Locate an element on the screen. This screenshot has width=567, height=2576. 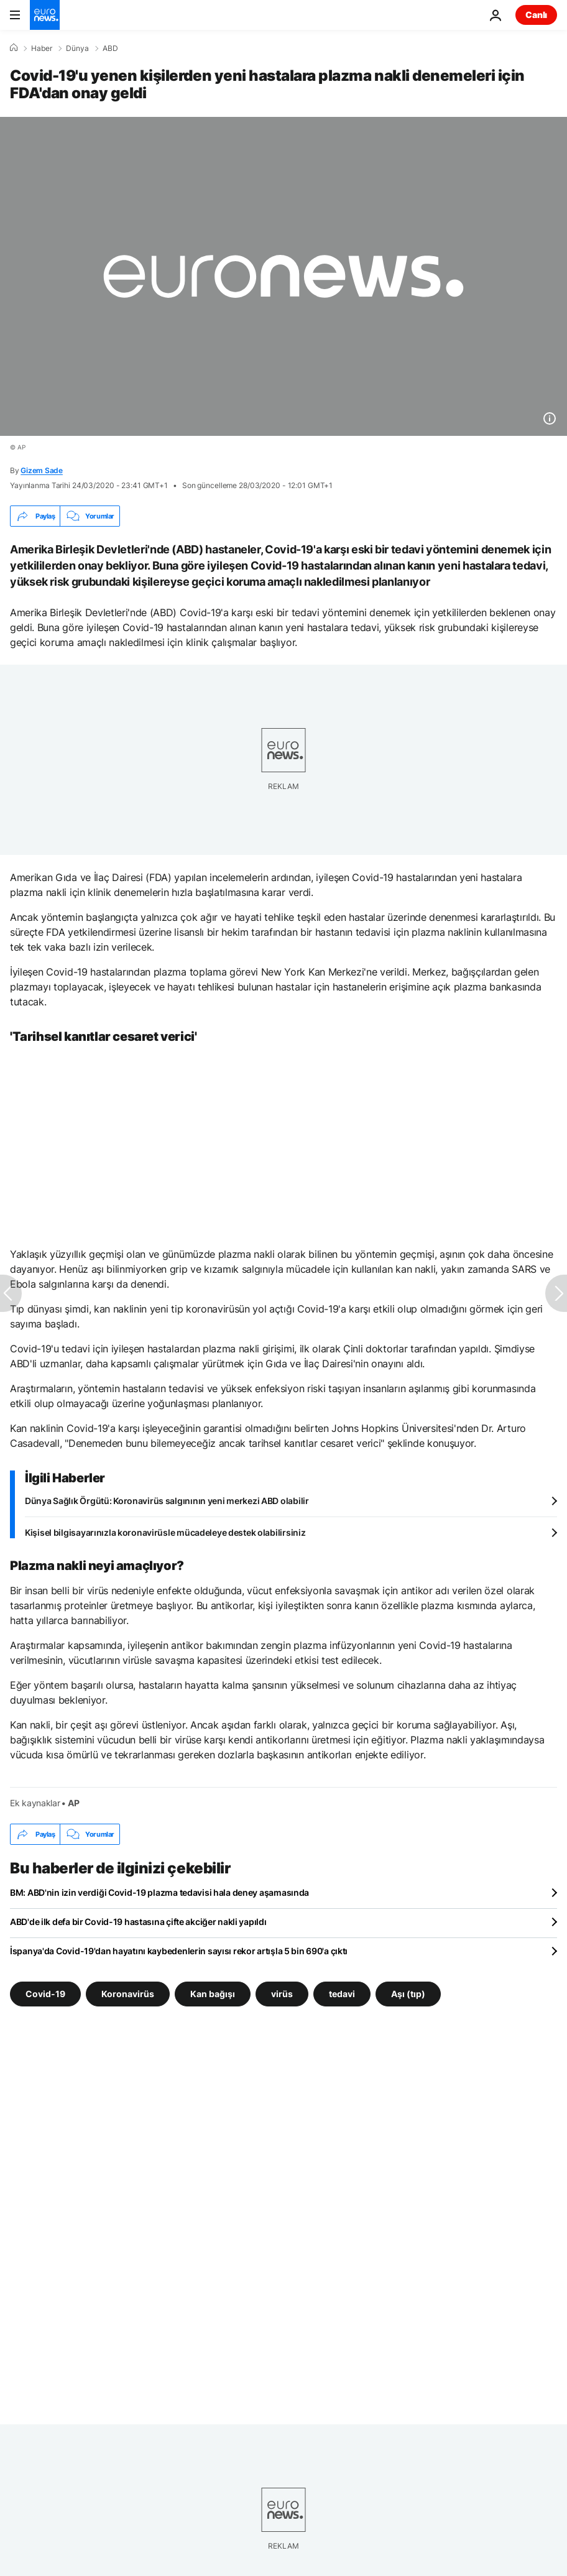
İspanya'da Covid-19'dan hayatını kaybedenlerin sayısı rekor artışla 5 bin 690'a çıktı is located at coordinates (179, 1951).